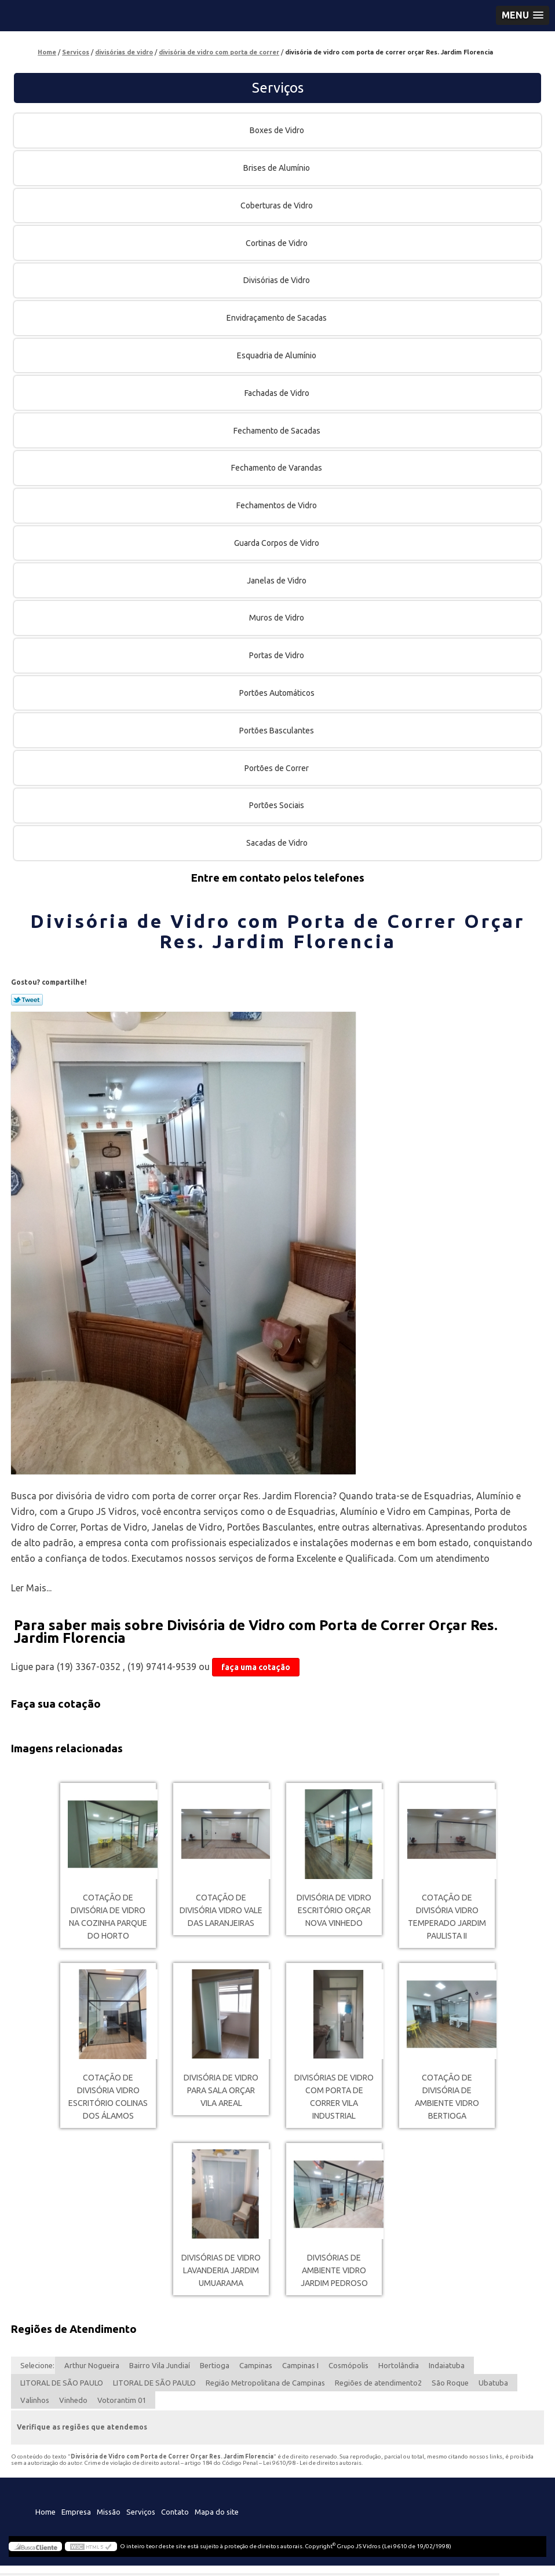 This screenshot has width=555, height=2576. What do you see at coordinates (398, 2365) in the screenshot?
I see `Hortolândia` at bounding box center [398, 2365].